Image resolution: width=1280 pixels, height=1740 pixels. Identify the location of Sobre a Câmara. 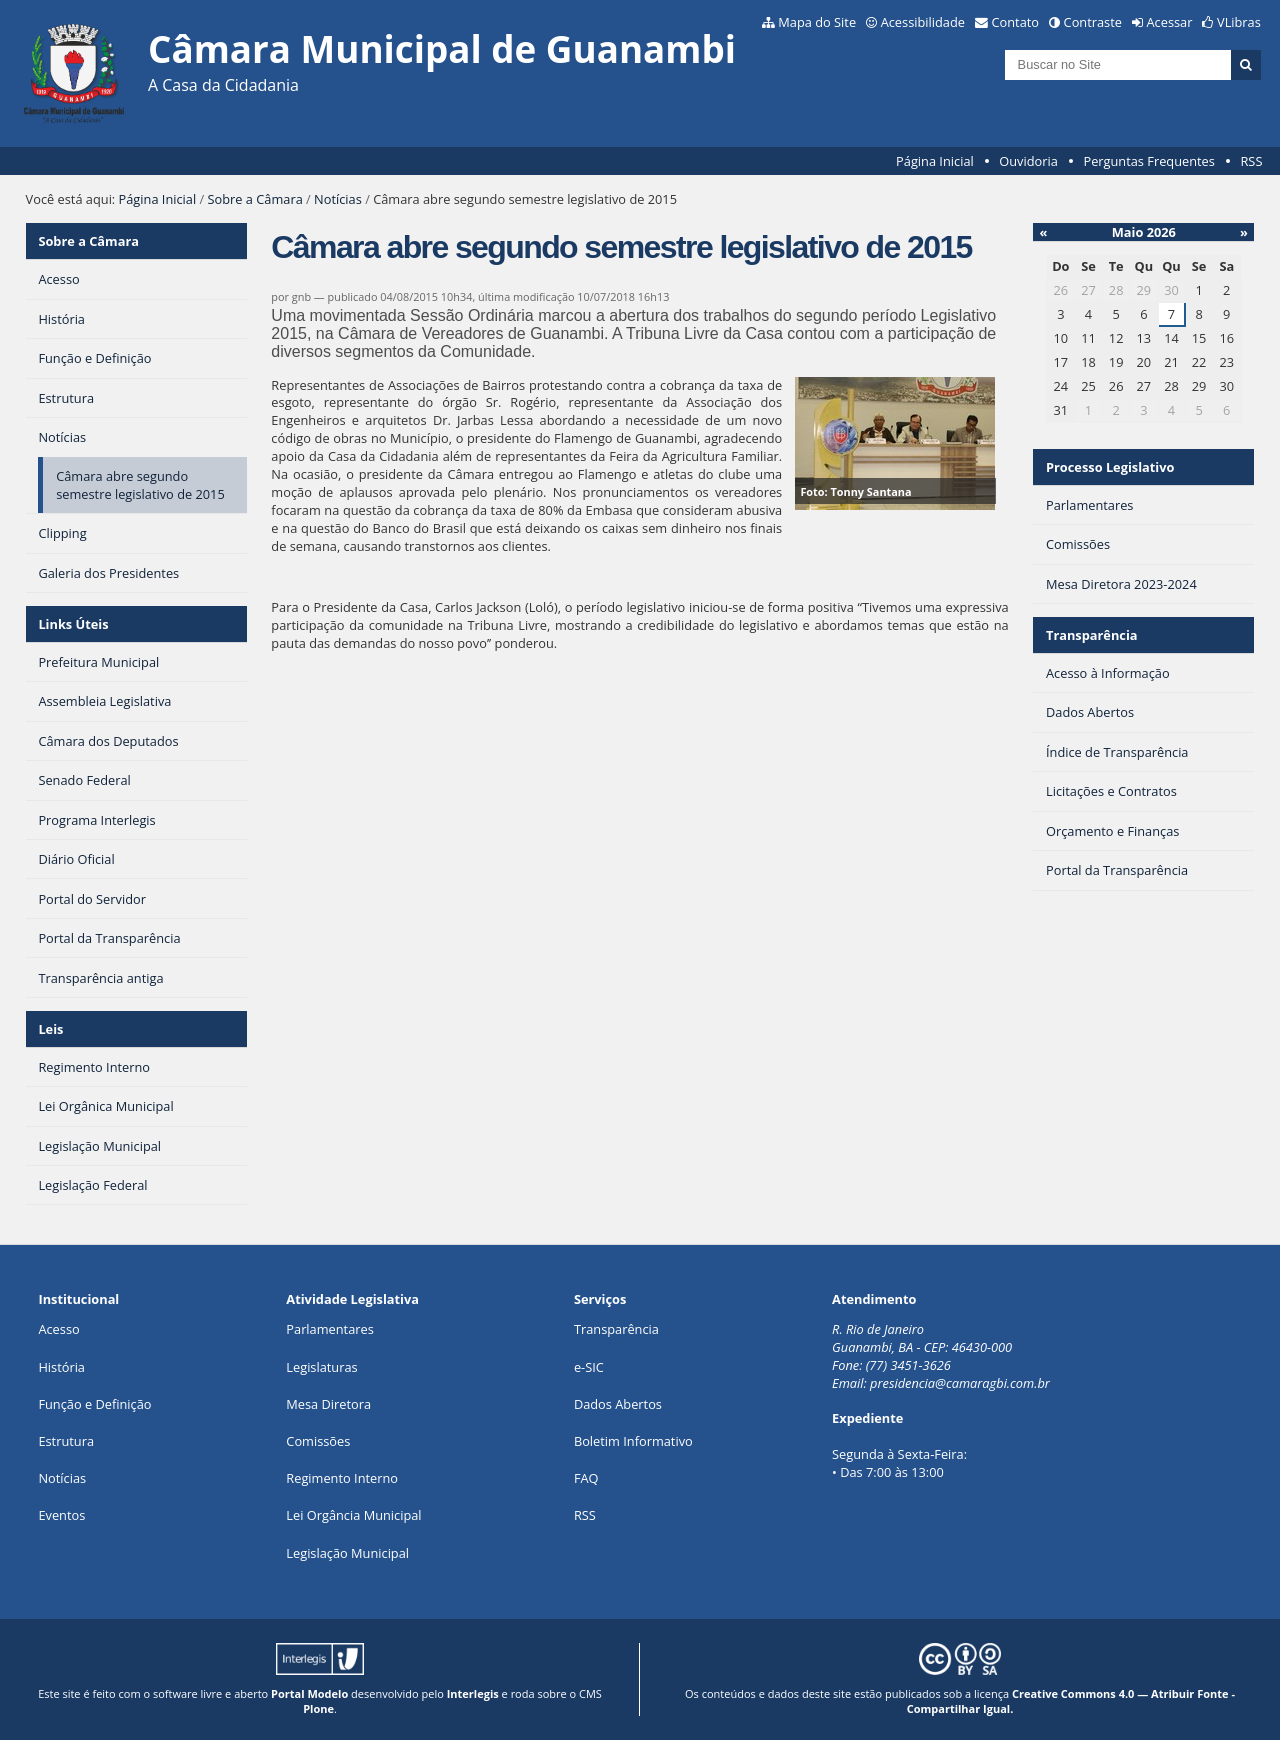
(255, 199).